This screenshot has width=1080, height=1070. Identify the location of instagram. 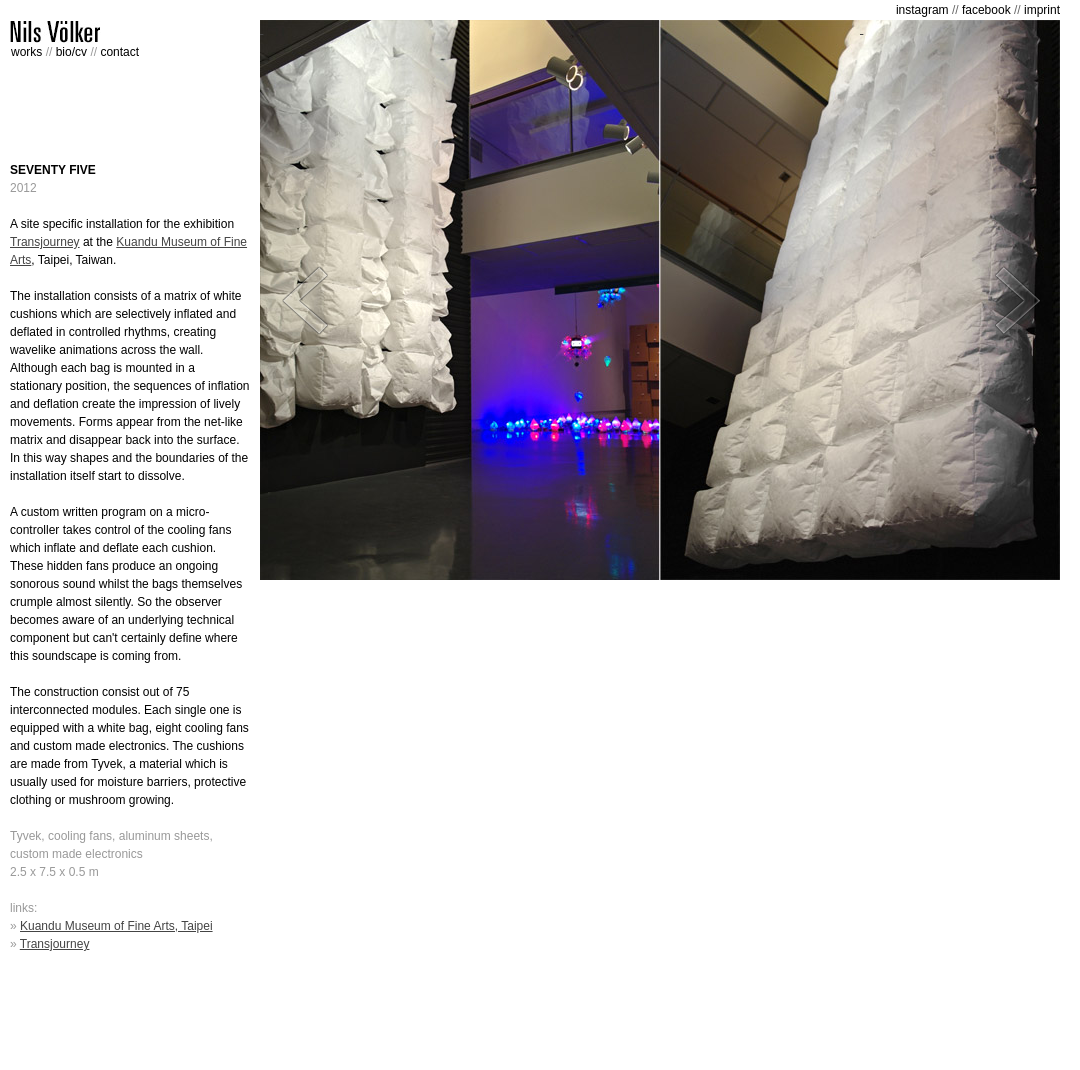
(922, 10).